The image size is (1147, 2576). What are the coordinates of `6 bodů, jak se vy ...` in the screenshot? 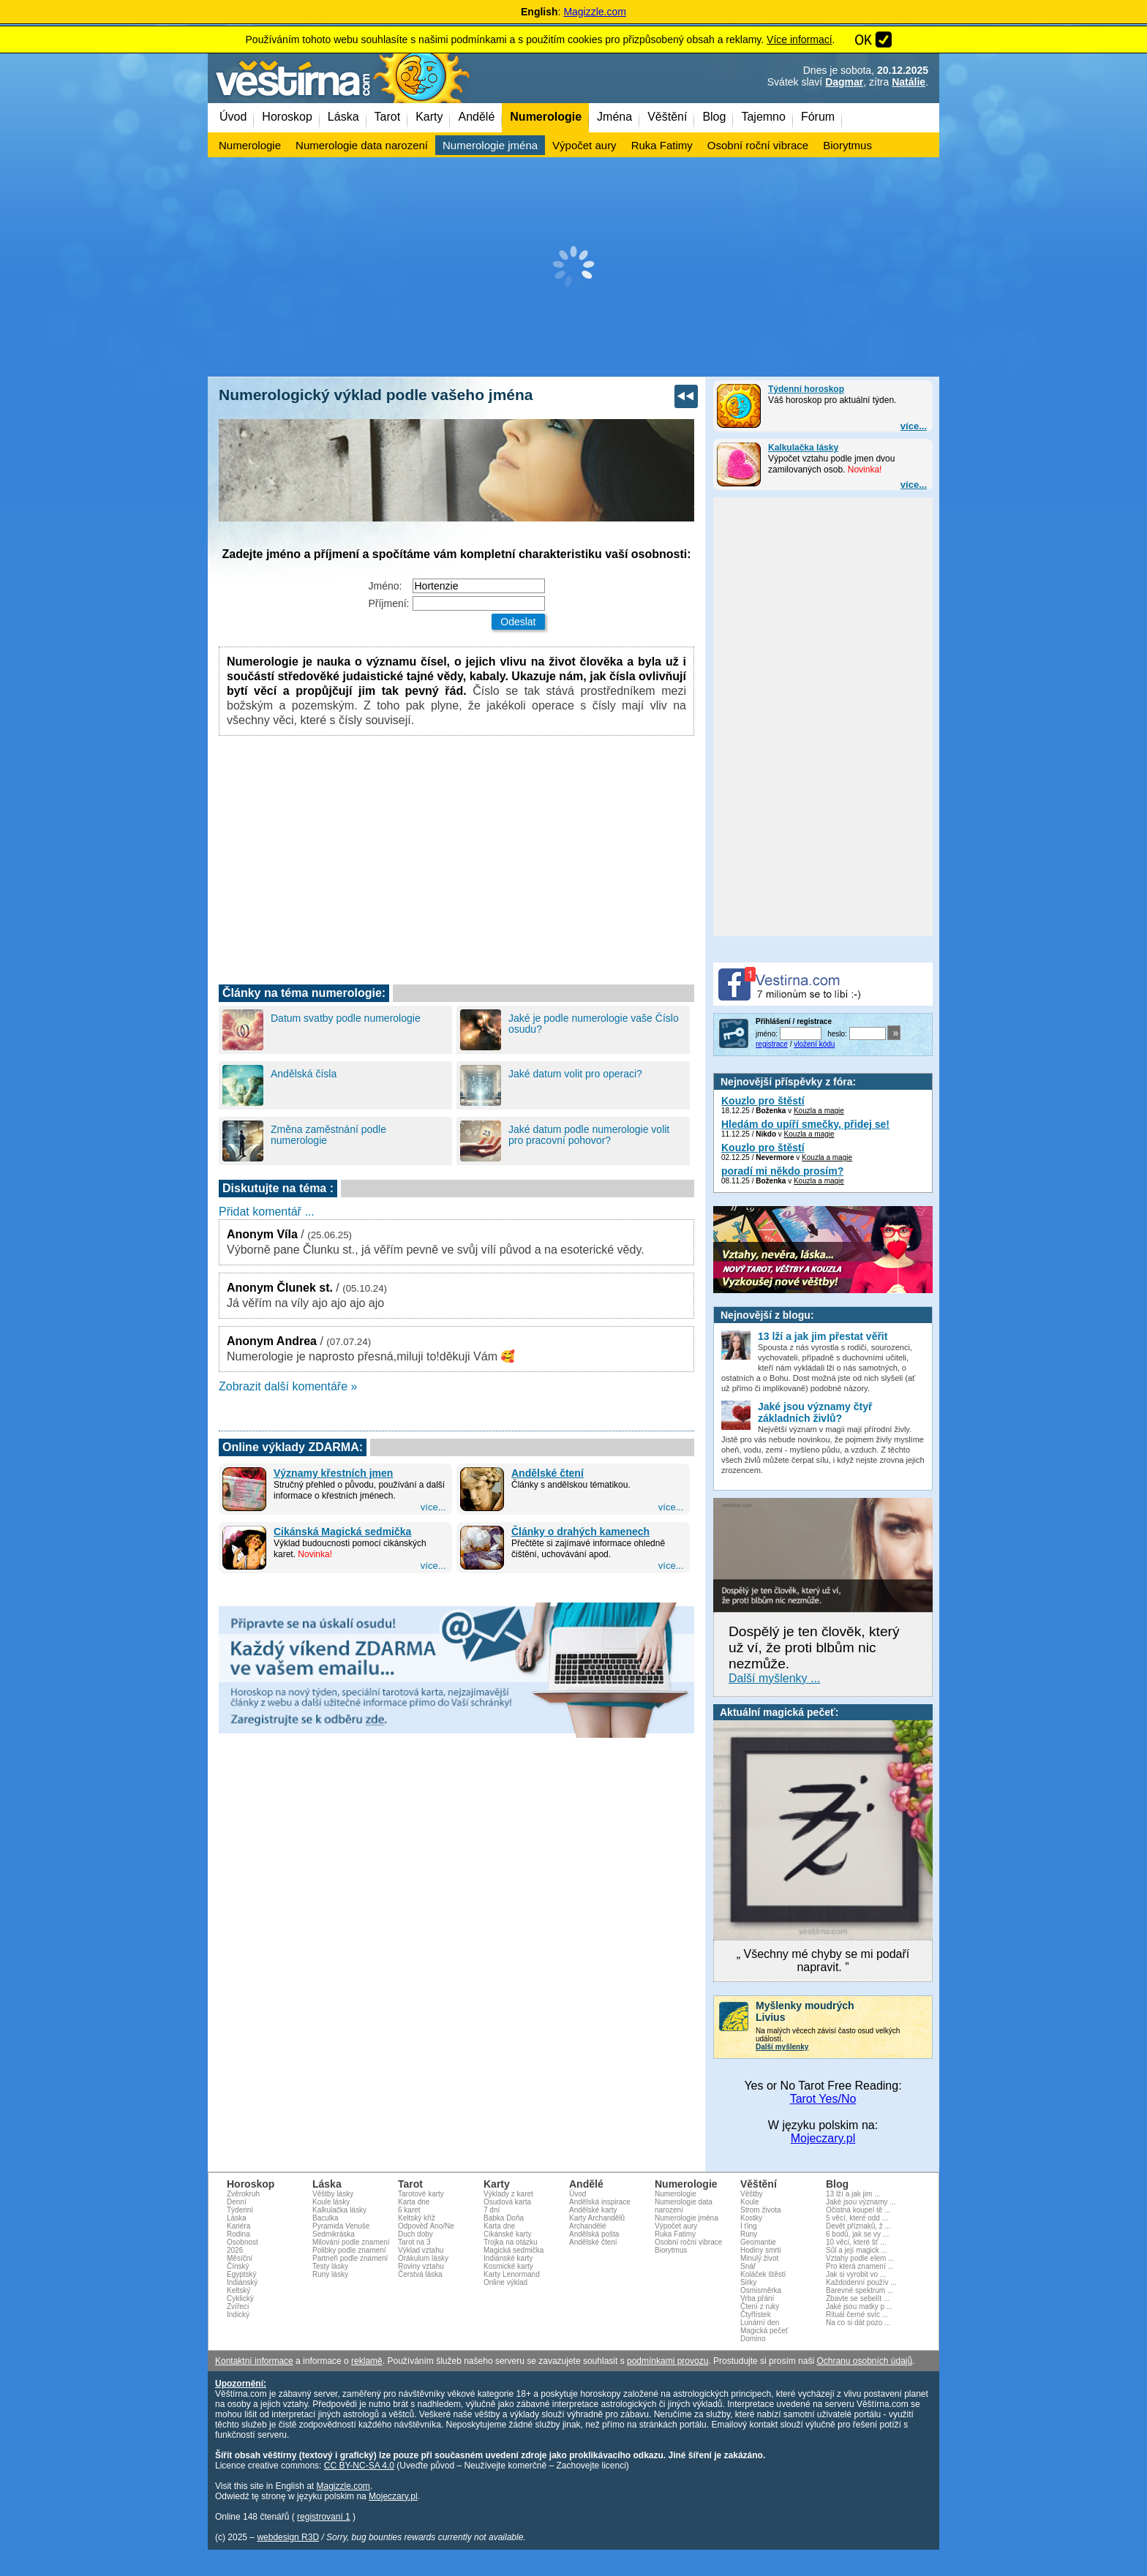 It's located at (857, 2234).